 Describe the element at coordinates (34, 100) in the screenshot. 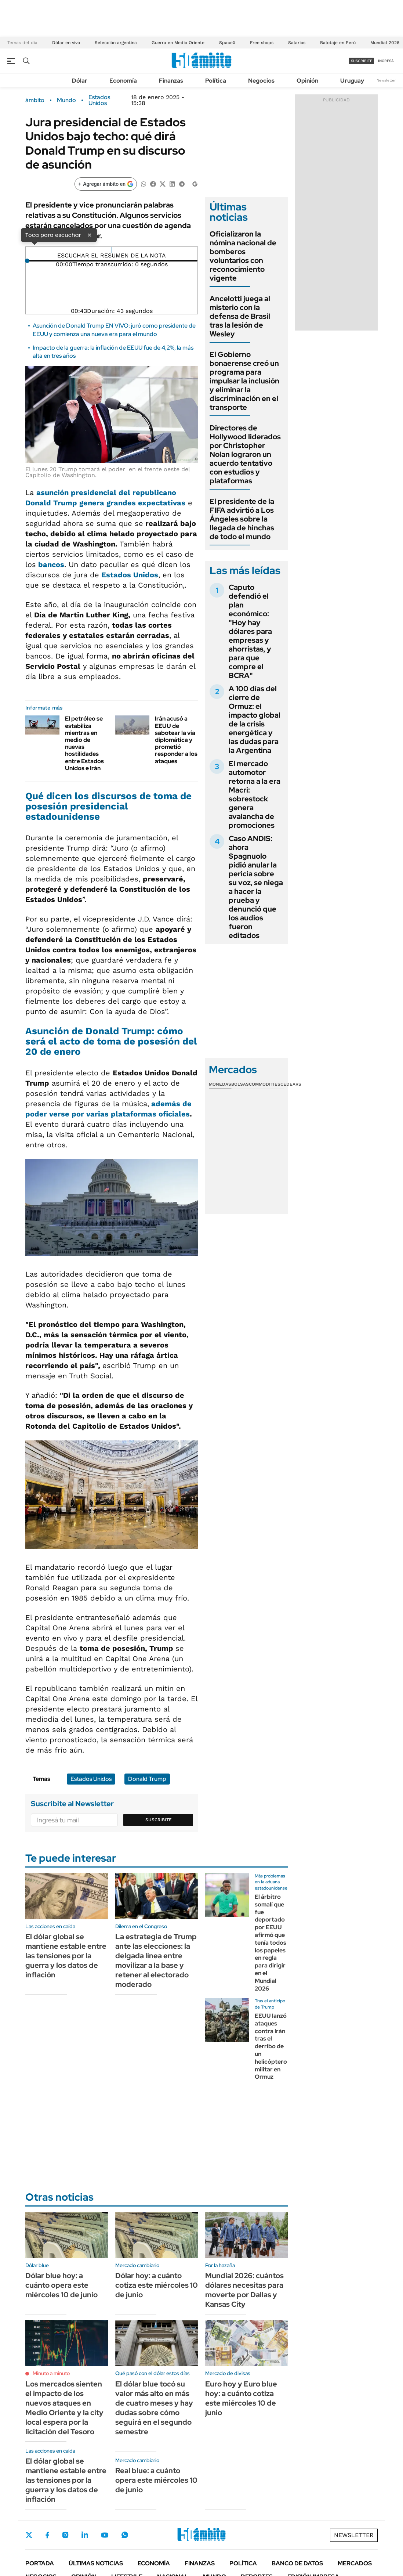

I see `ámbito` at that location.